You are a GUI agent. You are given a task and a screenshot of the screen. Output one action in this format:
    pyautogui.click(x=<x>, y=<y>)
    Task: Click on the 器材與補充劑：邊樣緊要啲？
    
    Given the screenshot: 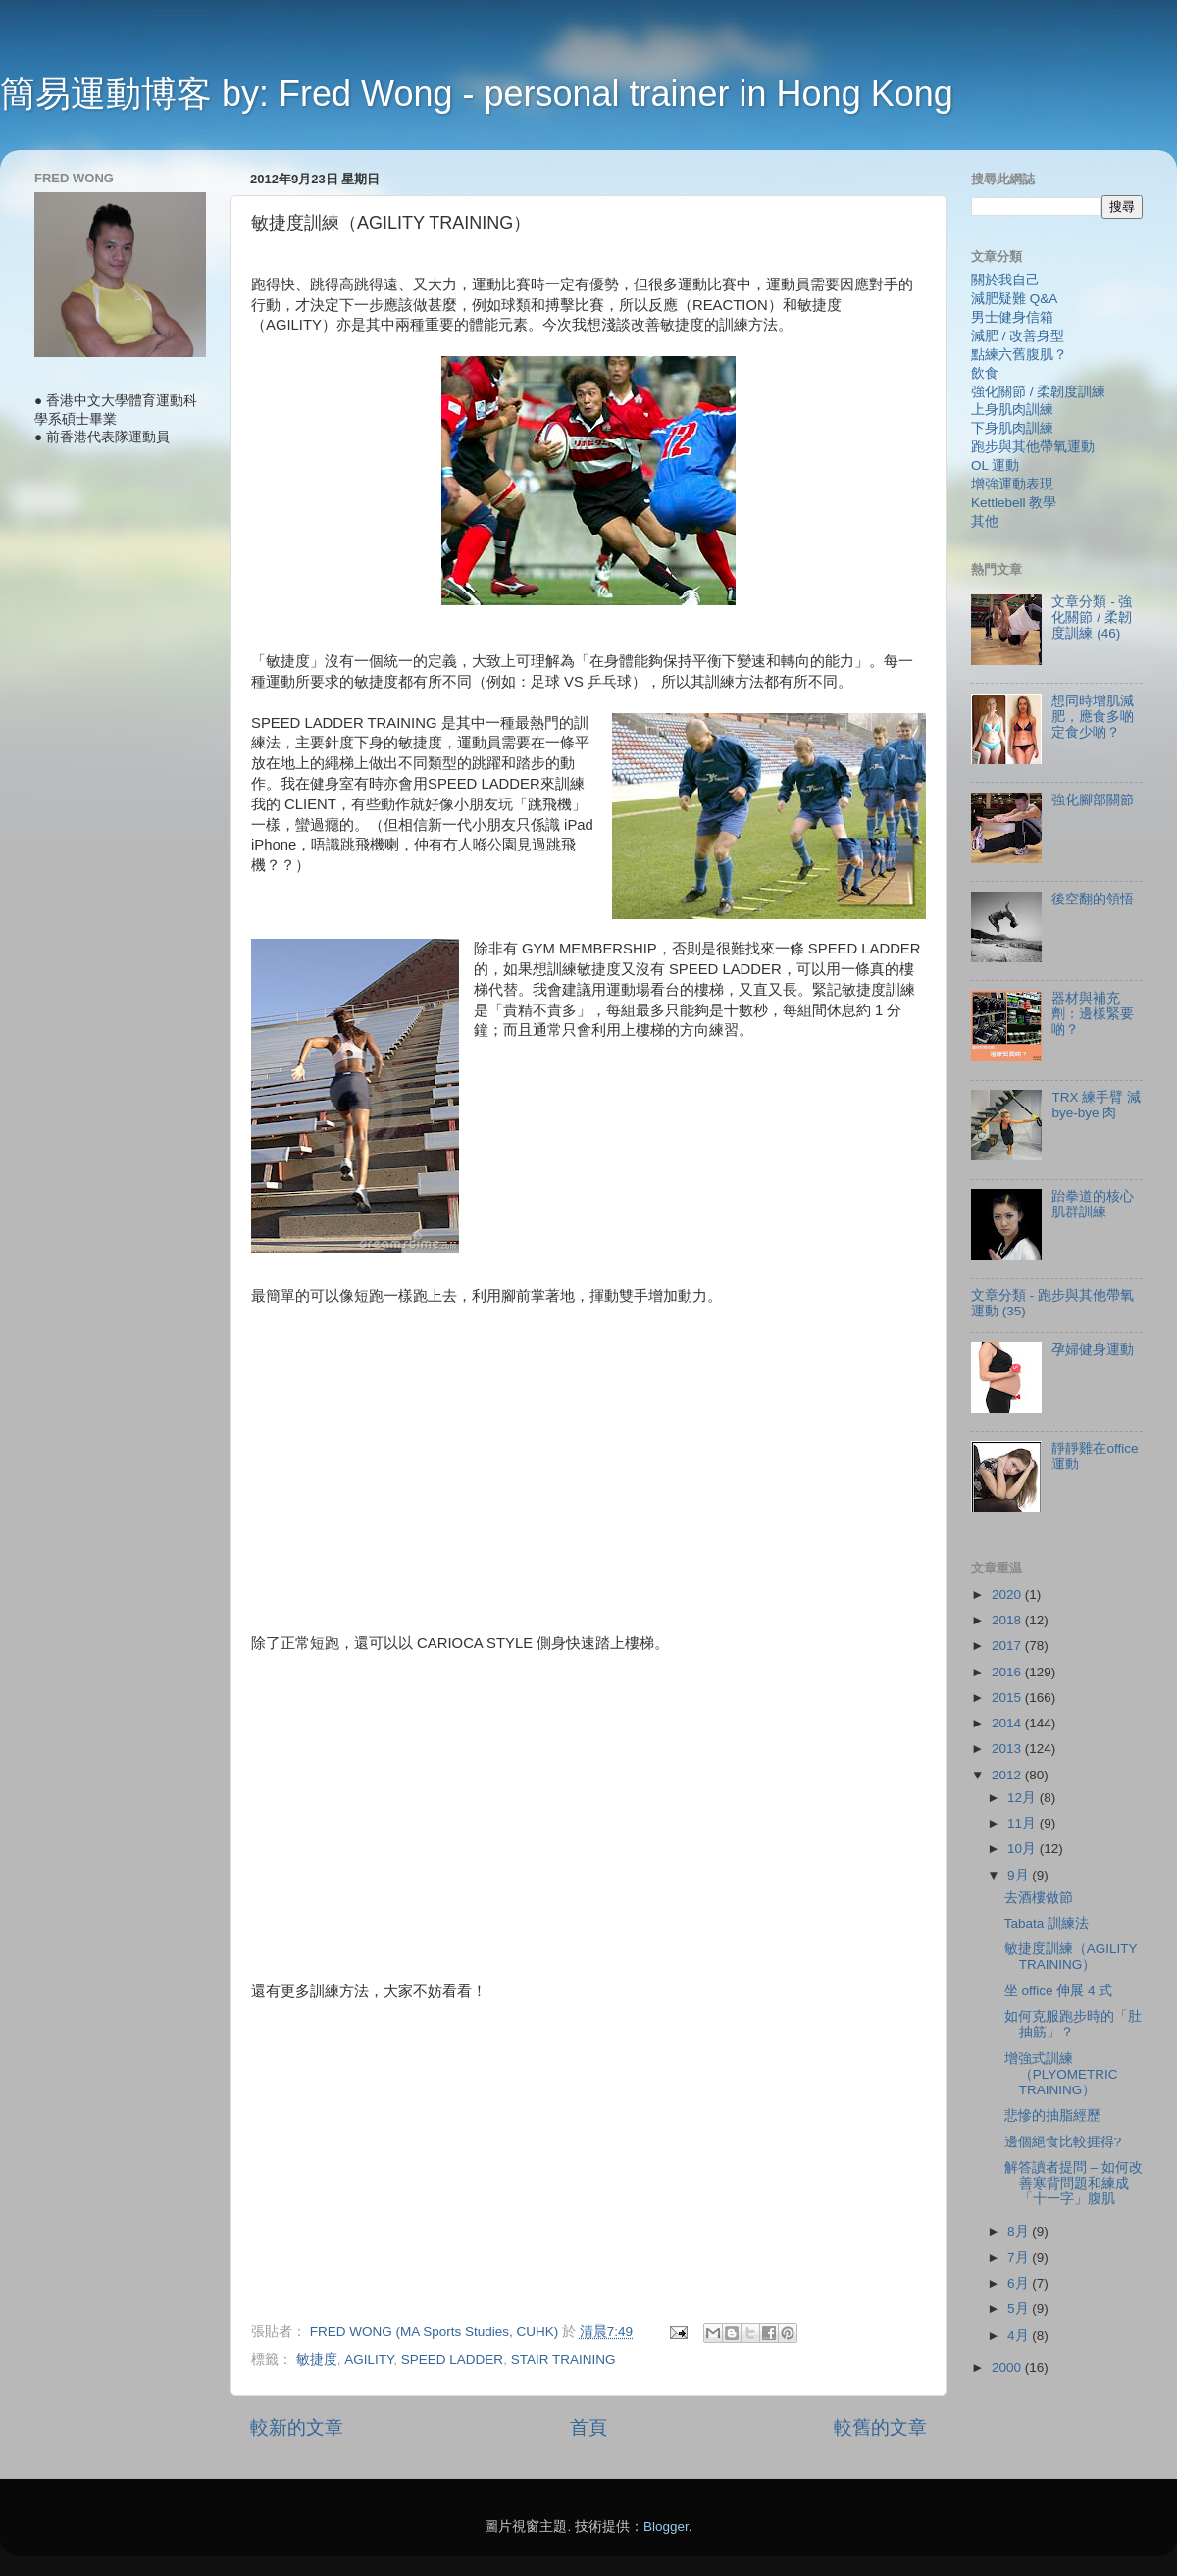 What is the action you would take?
    pyautogui.click(x=1092, y=1014)
    